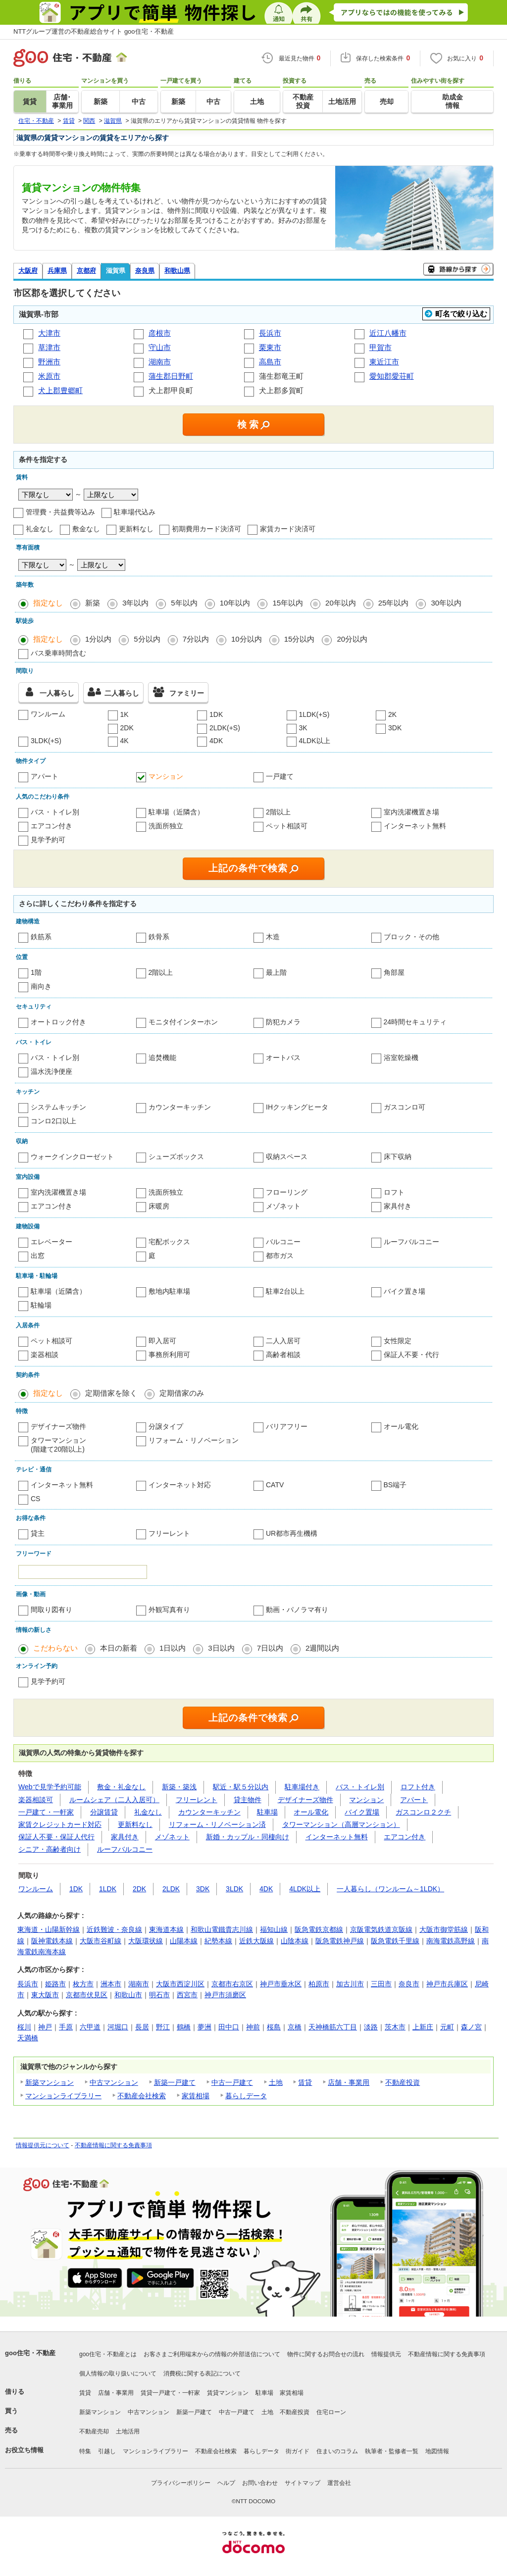 This screenshot has height=2576, width=507. Describe the element at coordinates (297, 1610) in the screenshot. I see `動画・パノラマ有り` at that location.